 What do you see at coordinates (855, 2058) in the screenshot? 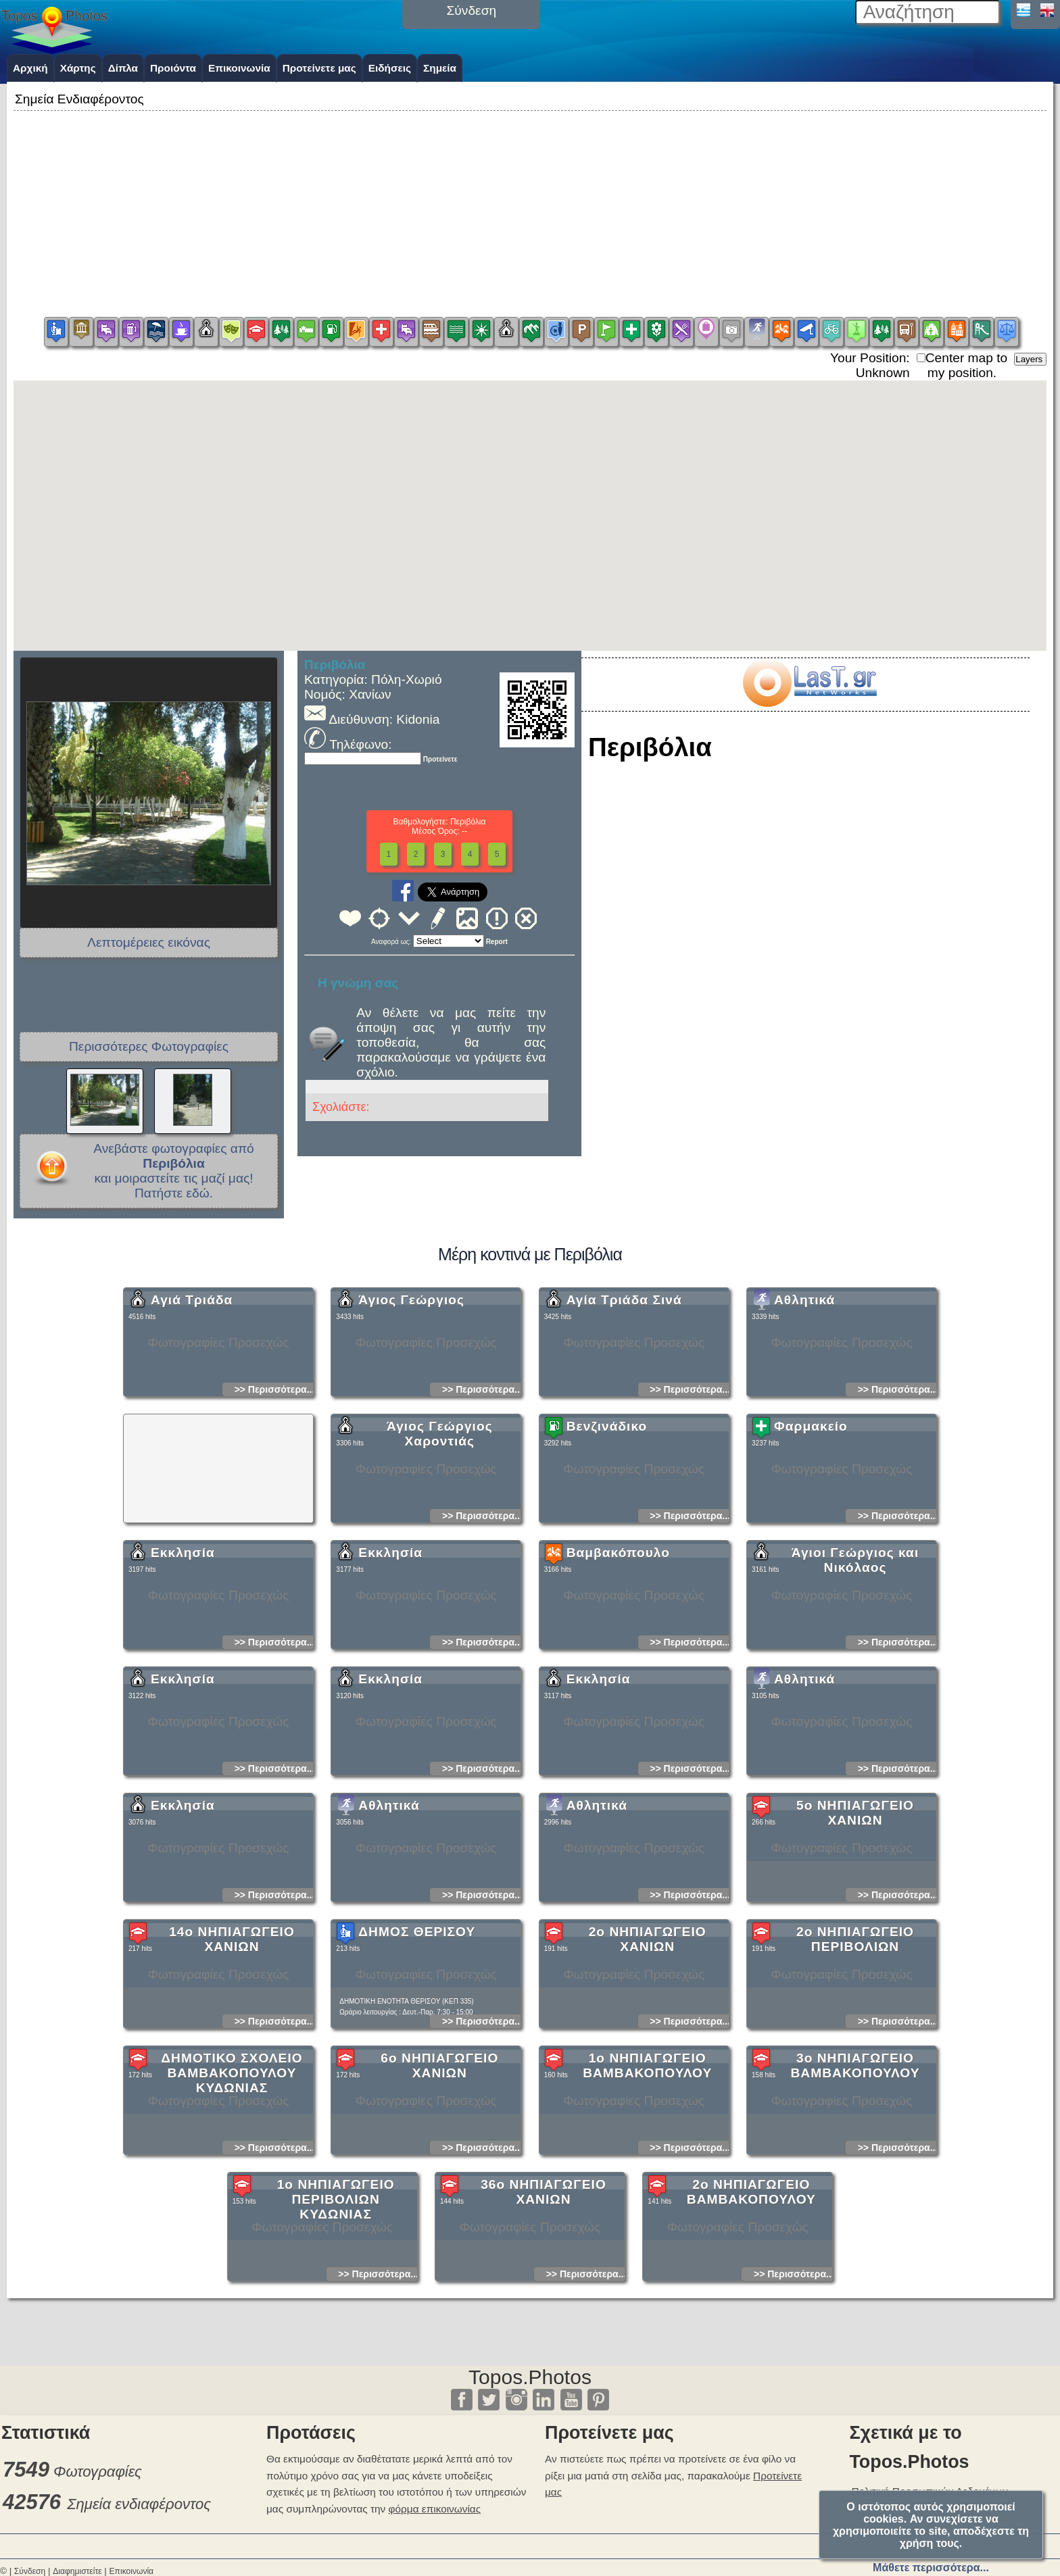
I see `2ο ΝΗΠΙΑΓΩΓΕΙΟ ΠΕΡΙΒΟΛΙΩΝ` at bounding box center [855, 2058].